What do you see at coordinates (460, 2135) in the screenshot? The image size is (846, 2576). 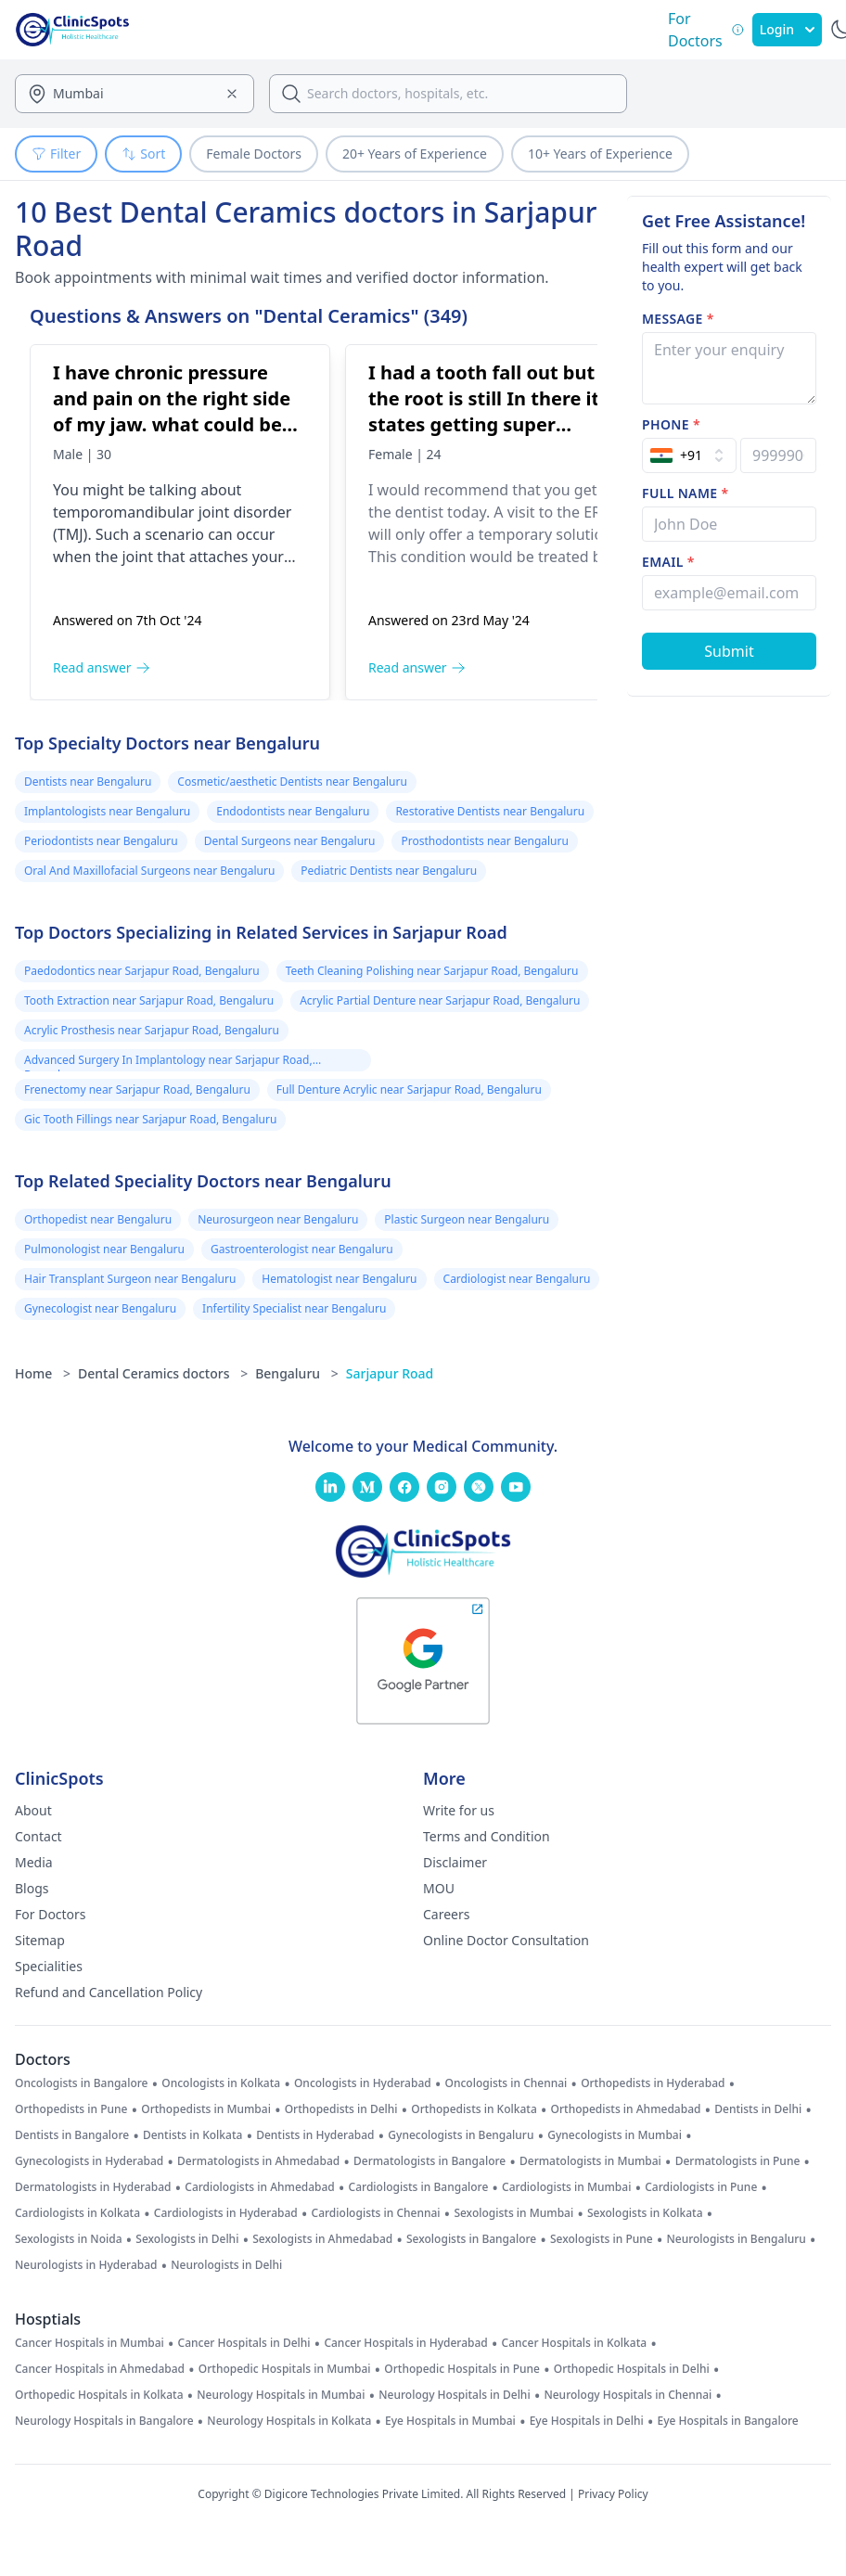 I see `Gynecologists in Bengaluru` at bounding box center [460, 2135].